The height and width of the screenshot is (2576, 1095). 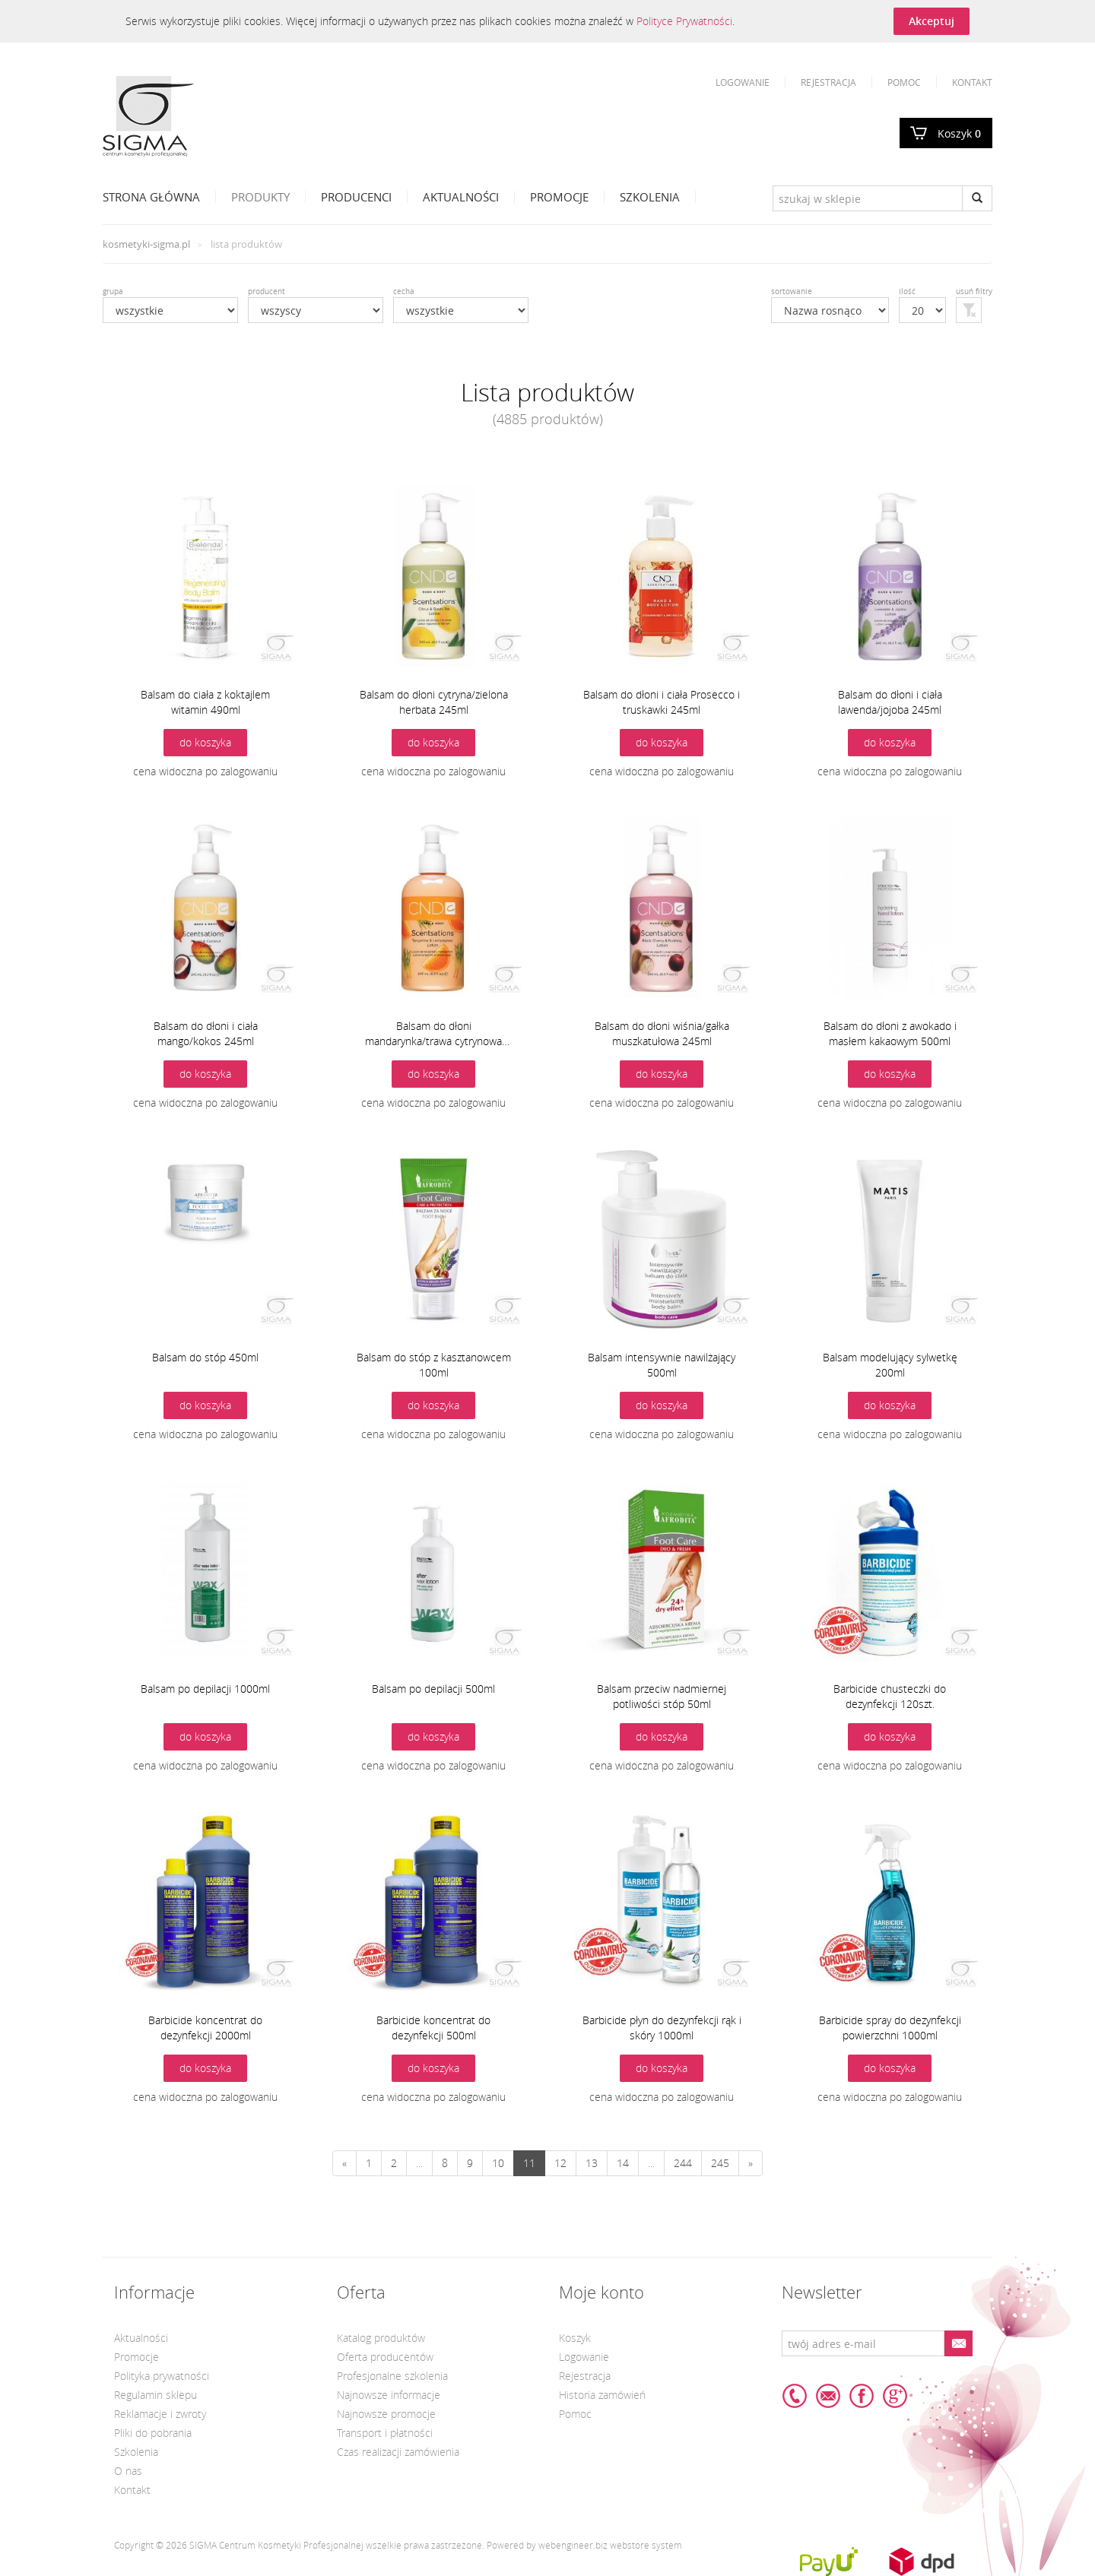 What do you see at coordinates (205, 1357) in the screenshot?
I see `Balsam do stóp 450ml` at bounding box center [205, 1357].